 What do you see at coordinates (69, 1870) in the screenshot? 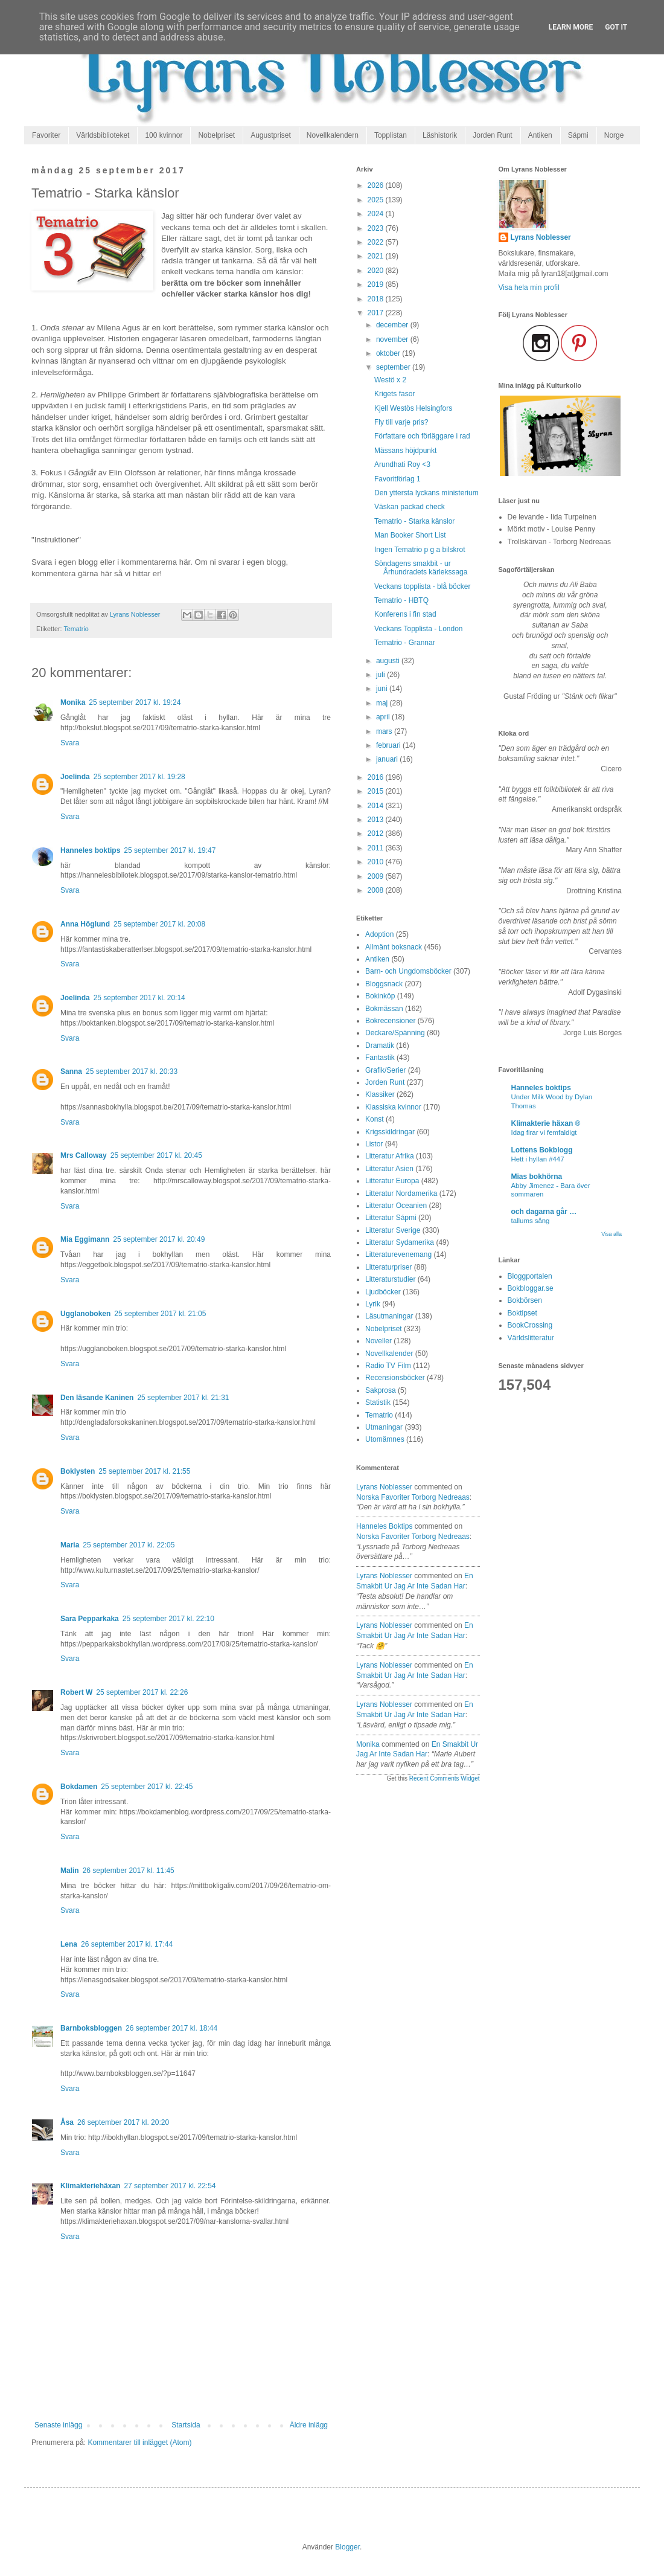
I see `Malin` at bounding box center [69, 1870].